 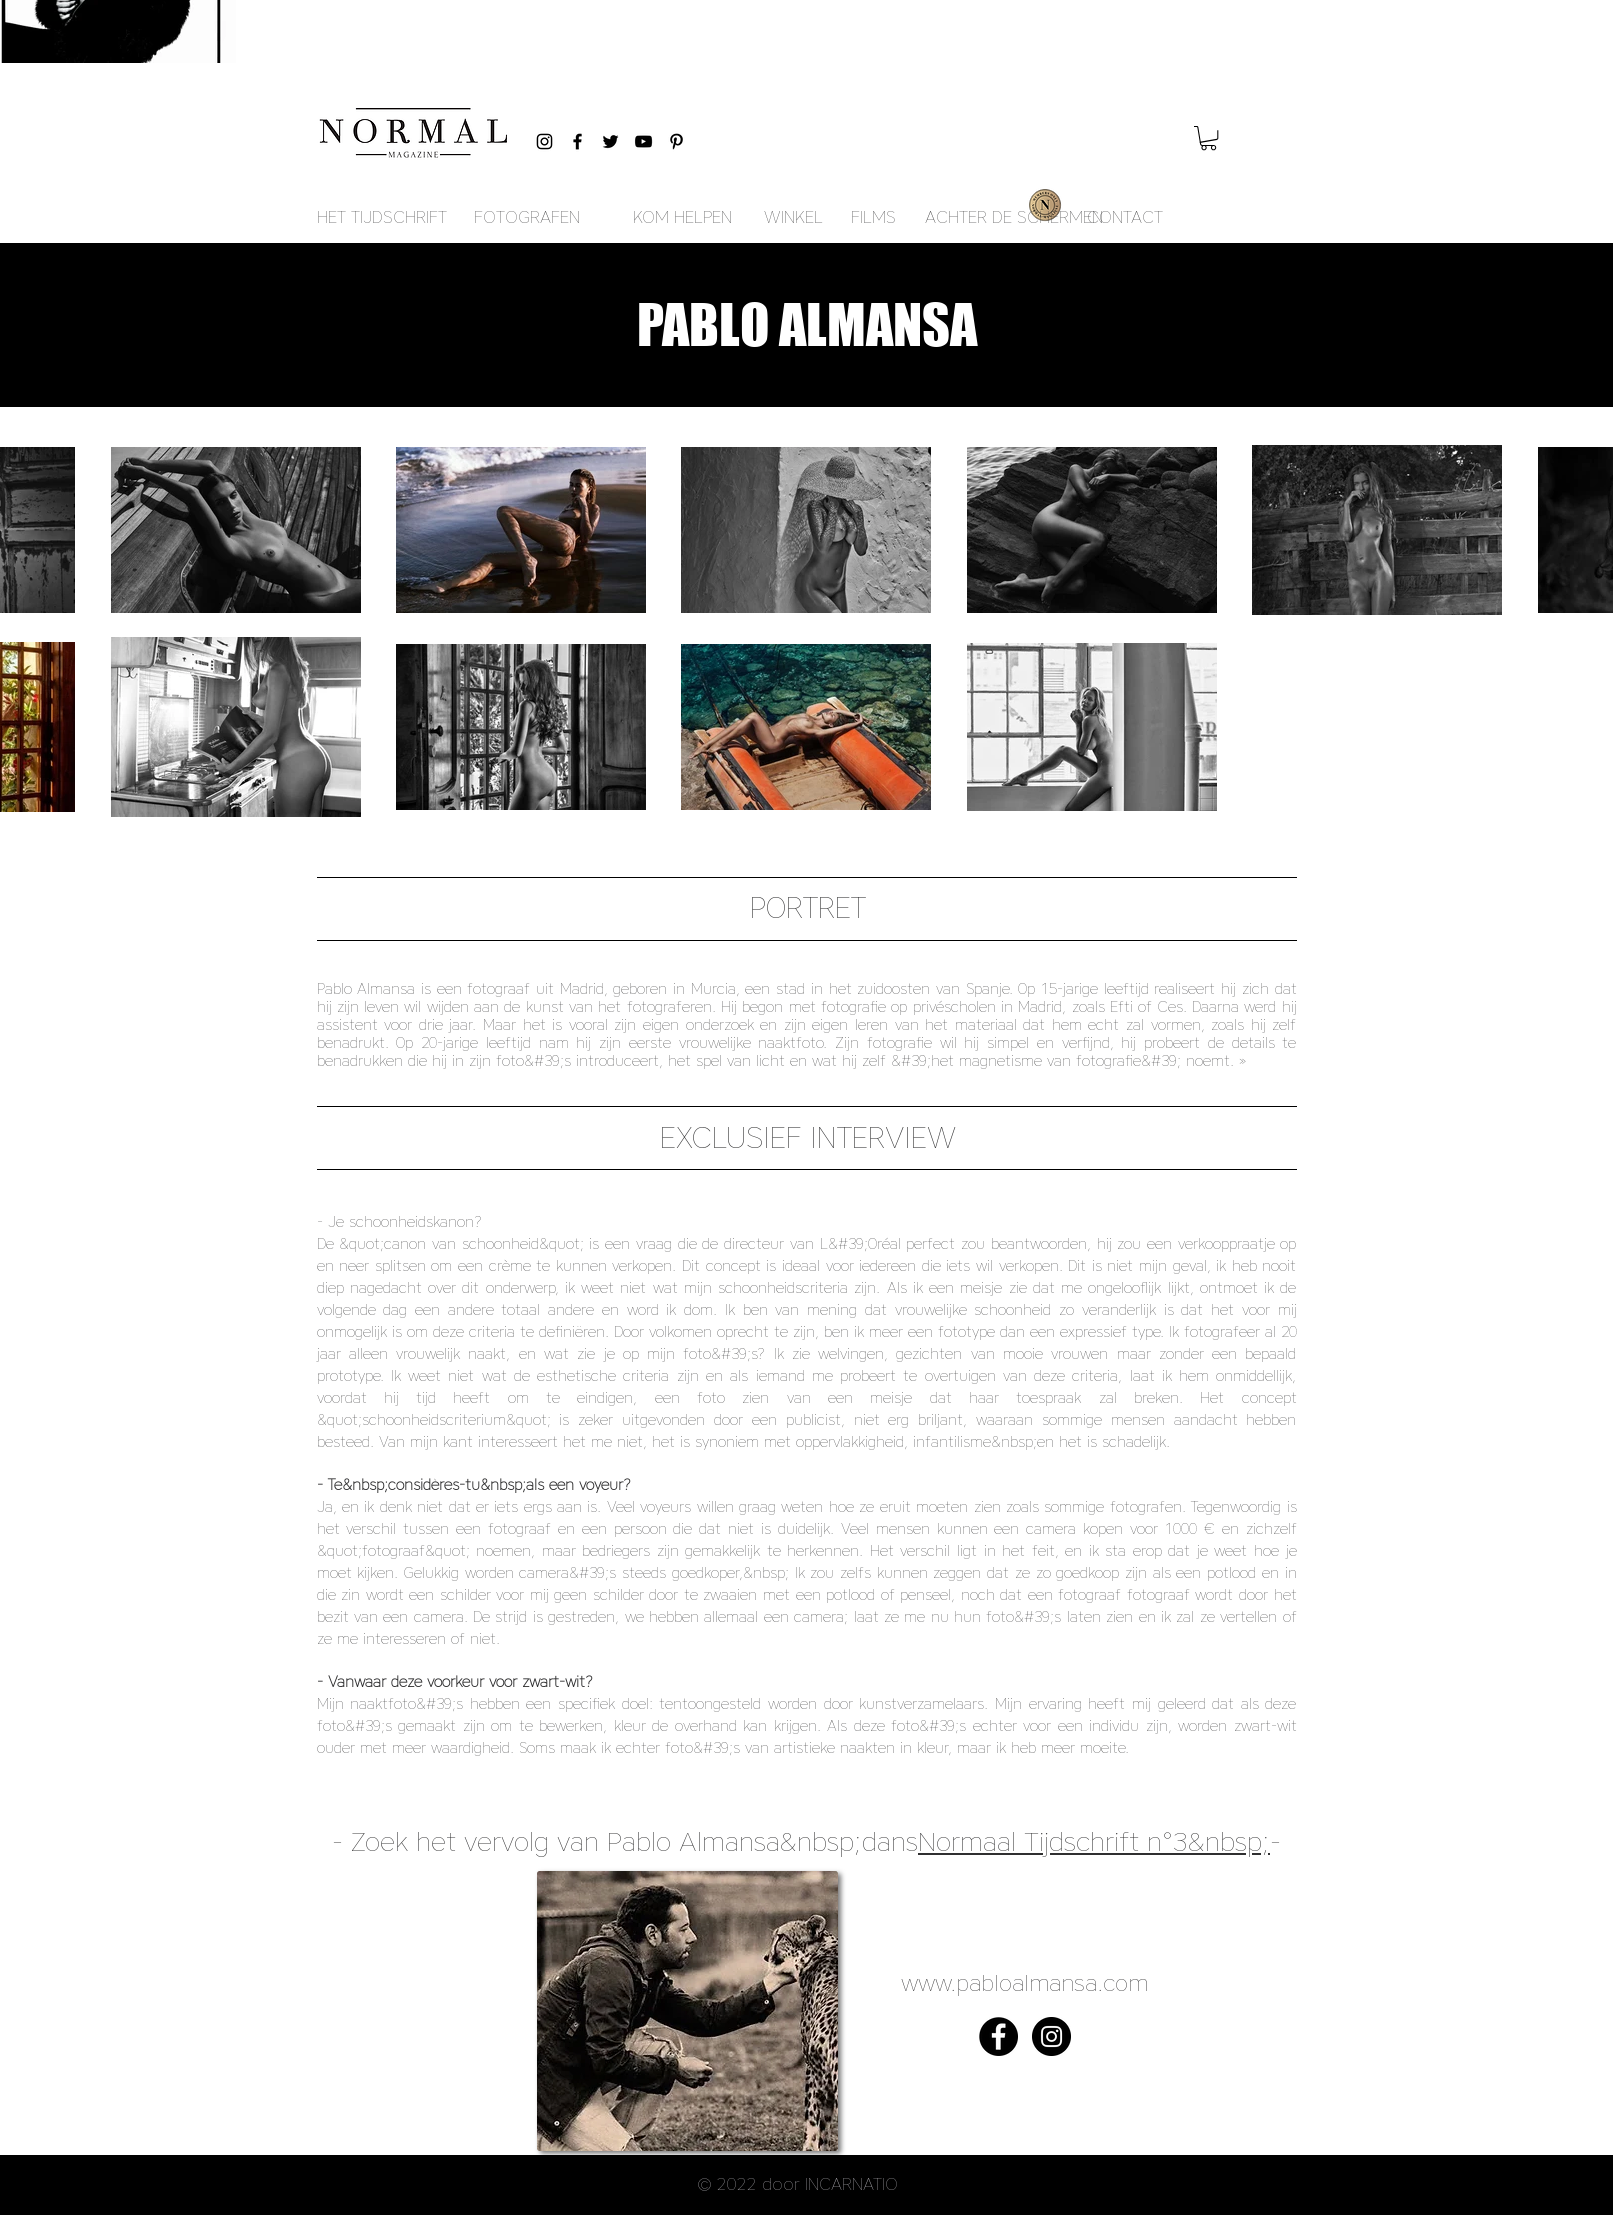 I want to click on [Black Instagram Icon], so click(x=544, y=141).